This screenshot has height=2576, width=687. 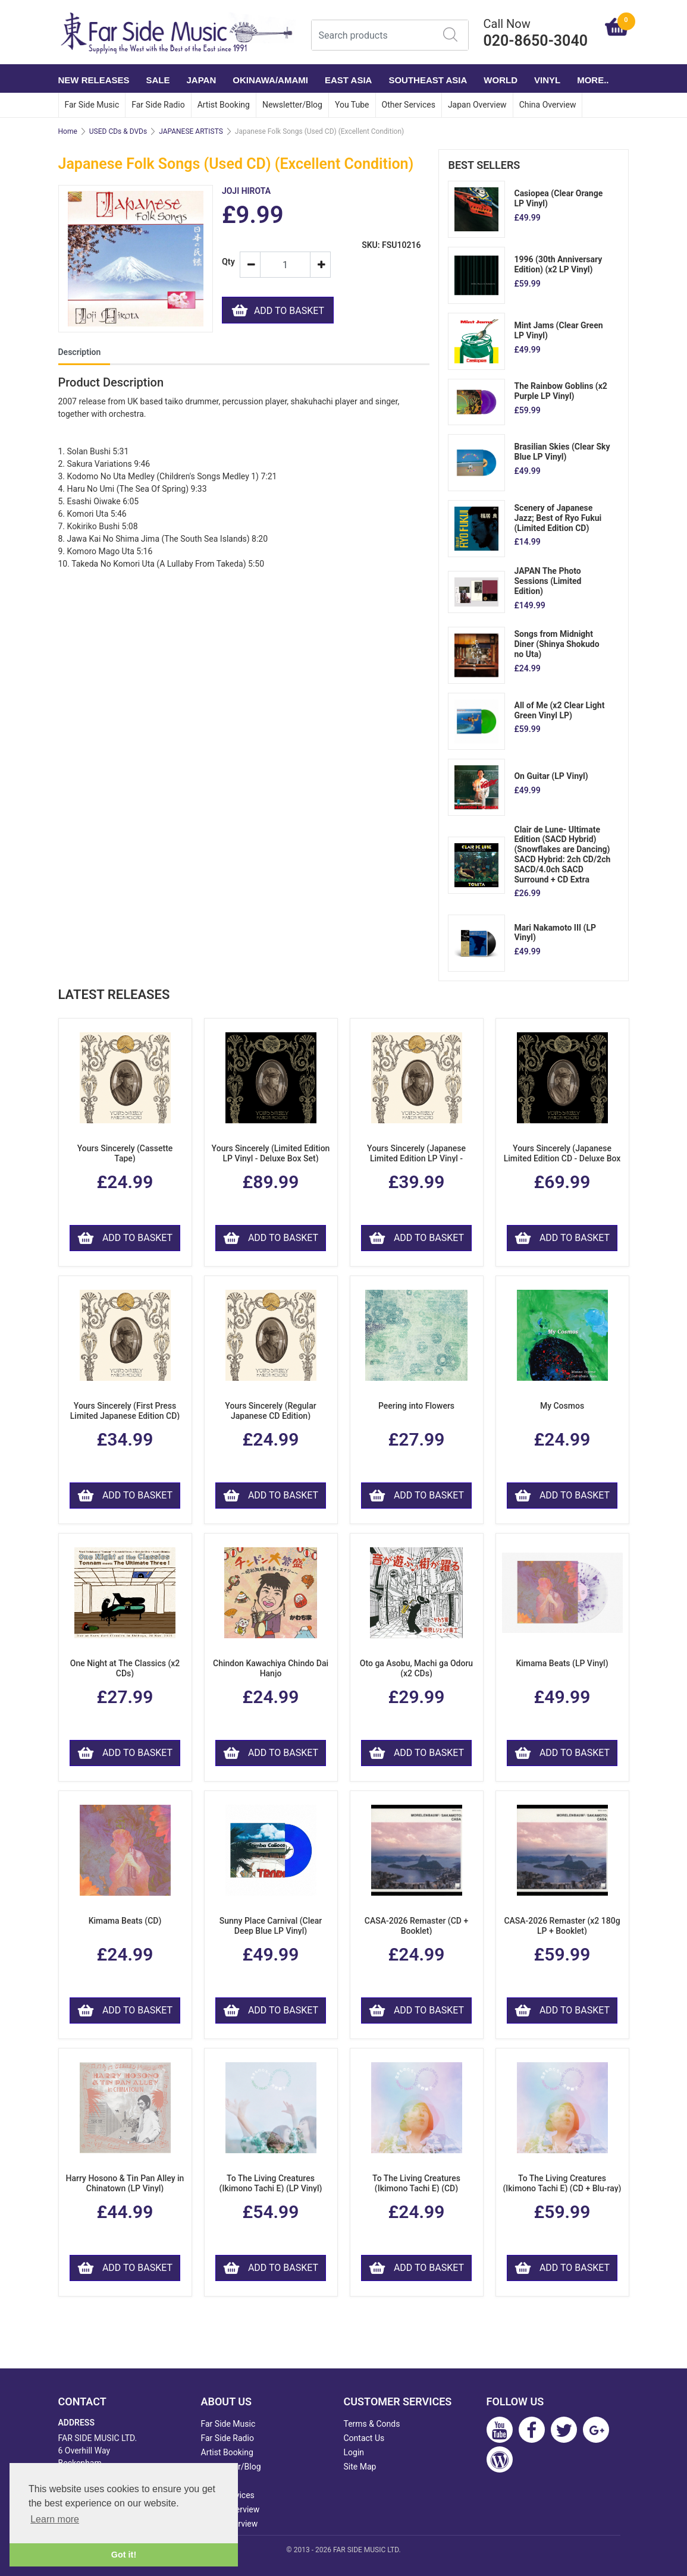 I want to click on Far Side Music, so click(x=92, y=104).